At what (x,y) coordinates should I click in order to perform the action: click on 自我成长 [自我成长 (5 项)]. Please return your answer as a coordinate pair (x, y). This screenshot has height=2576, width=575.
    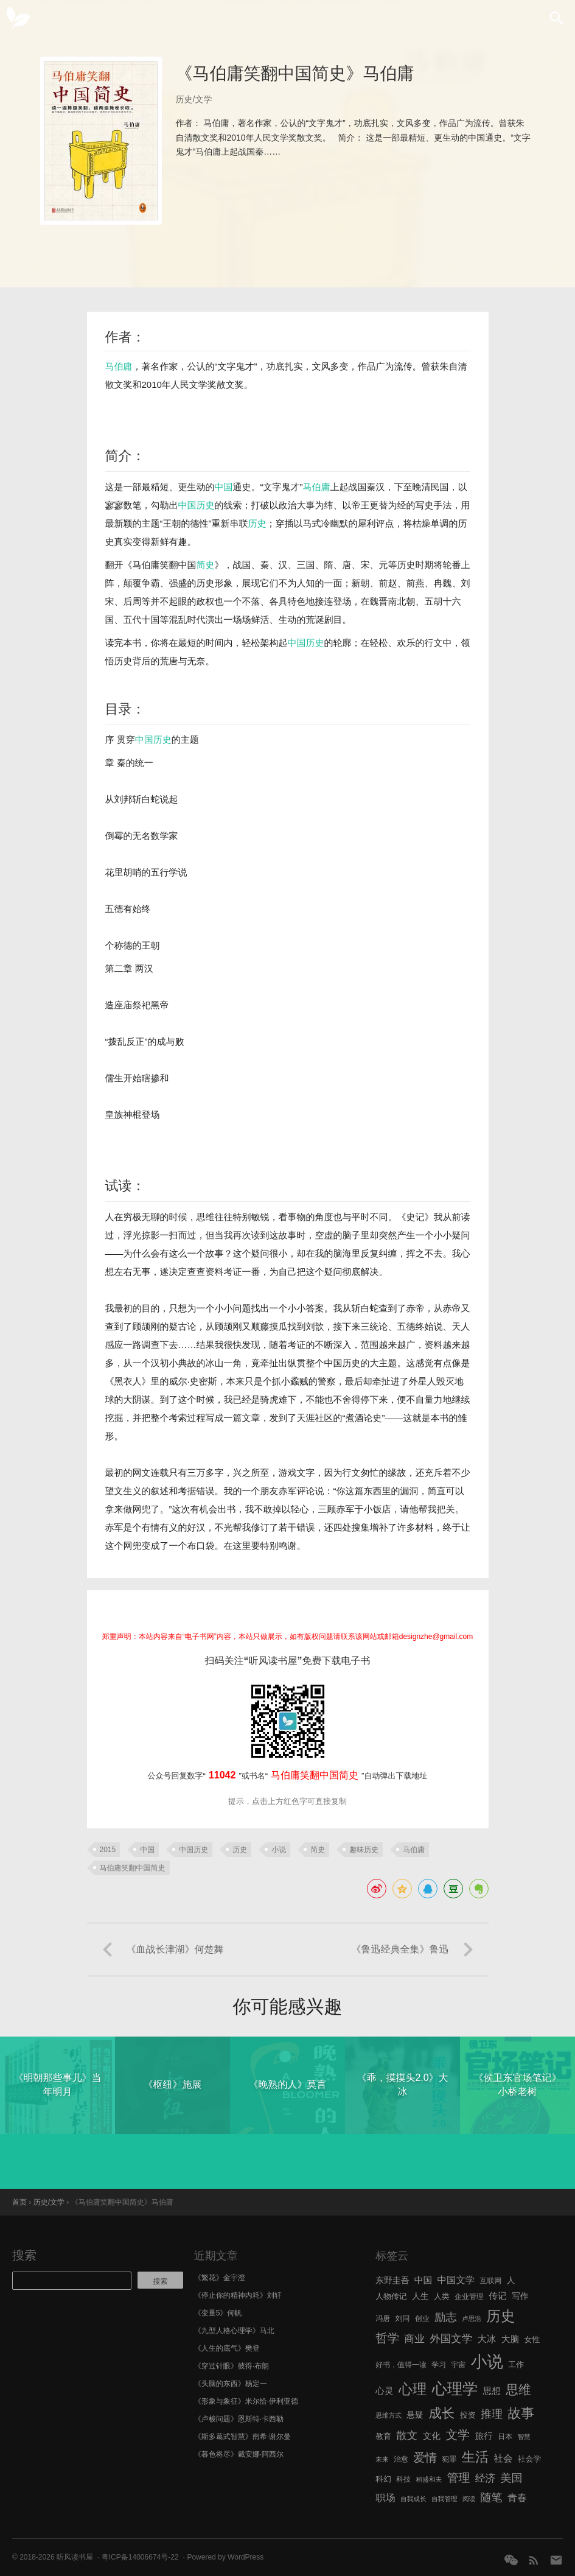
    Looking at the image, I should click on (413, 2498).